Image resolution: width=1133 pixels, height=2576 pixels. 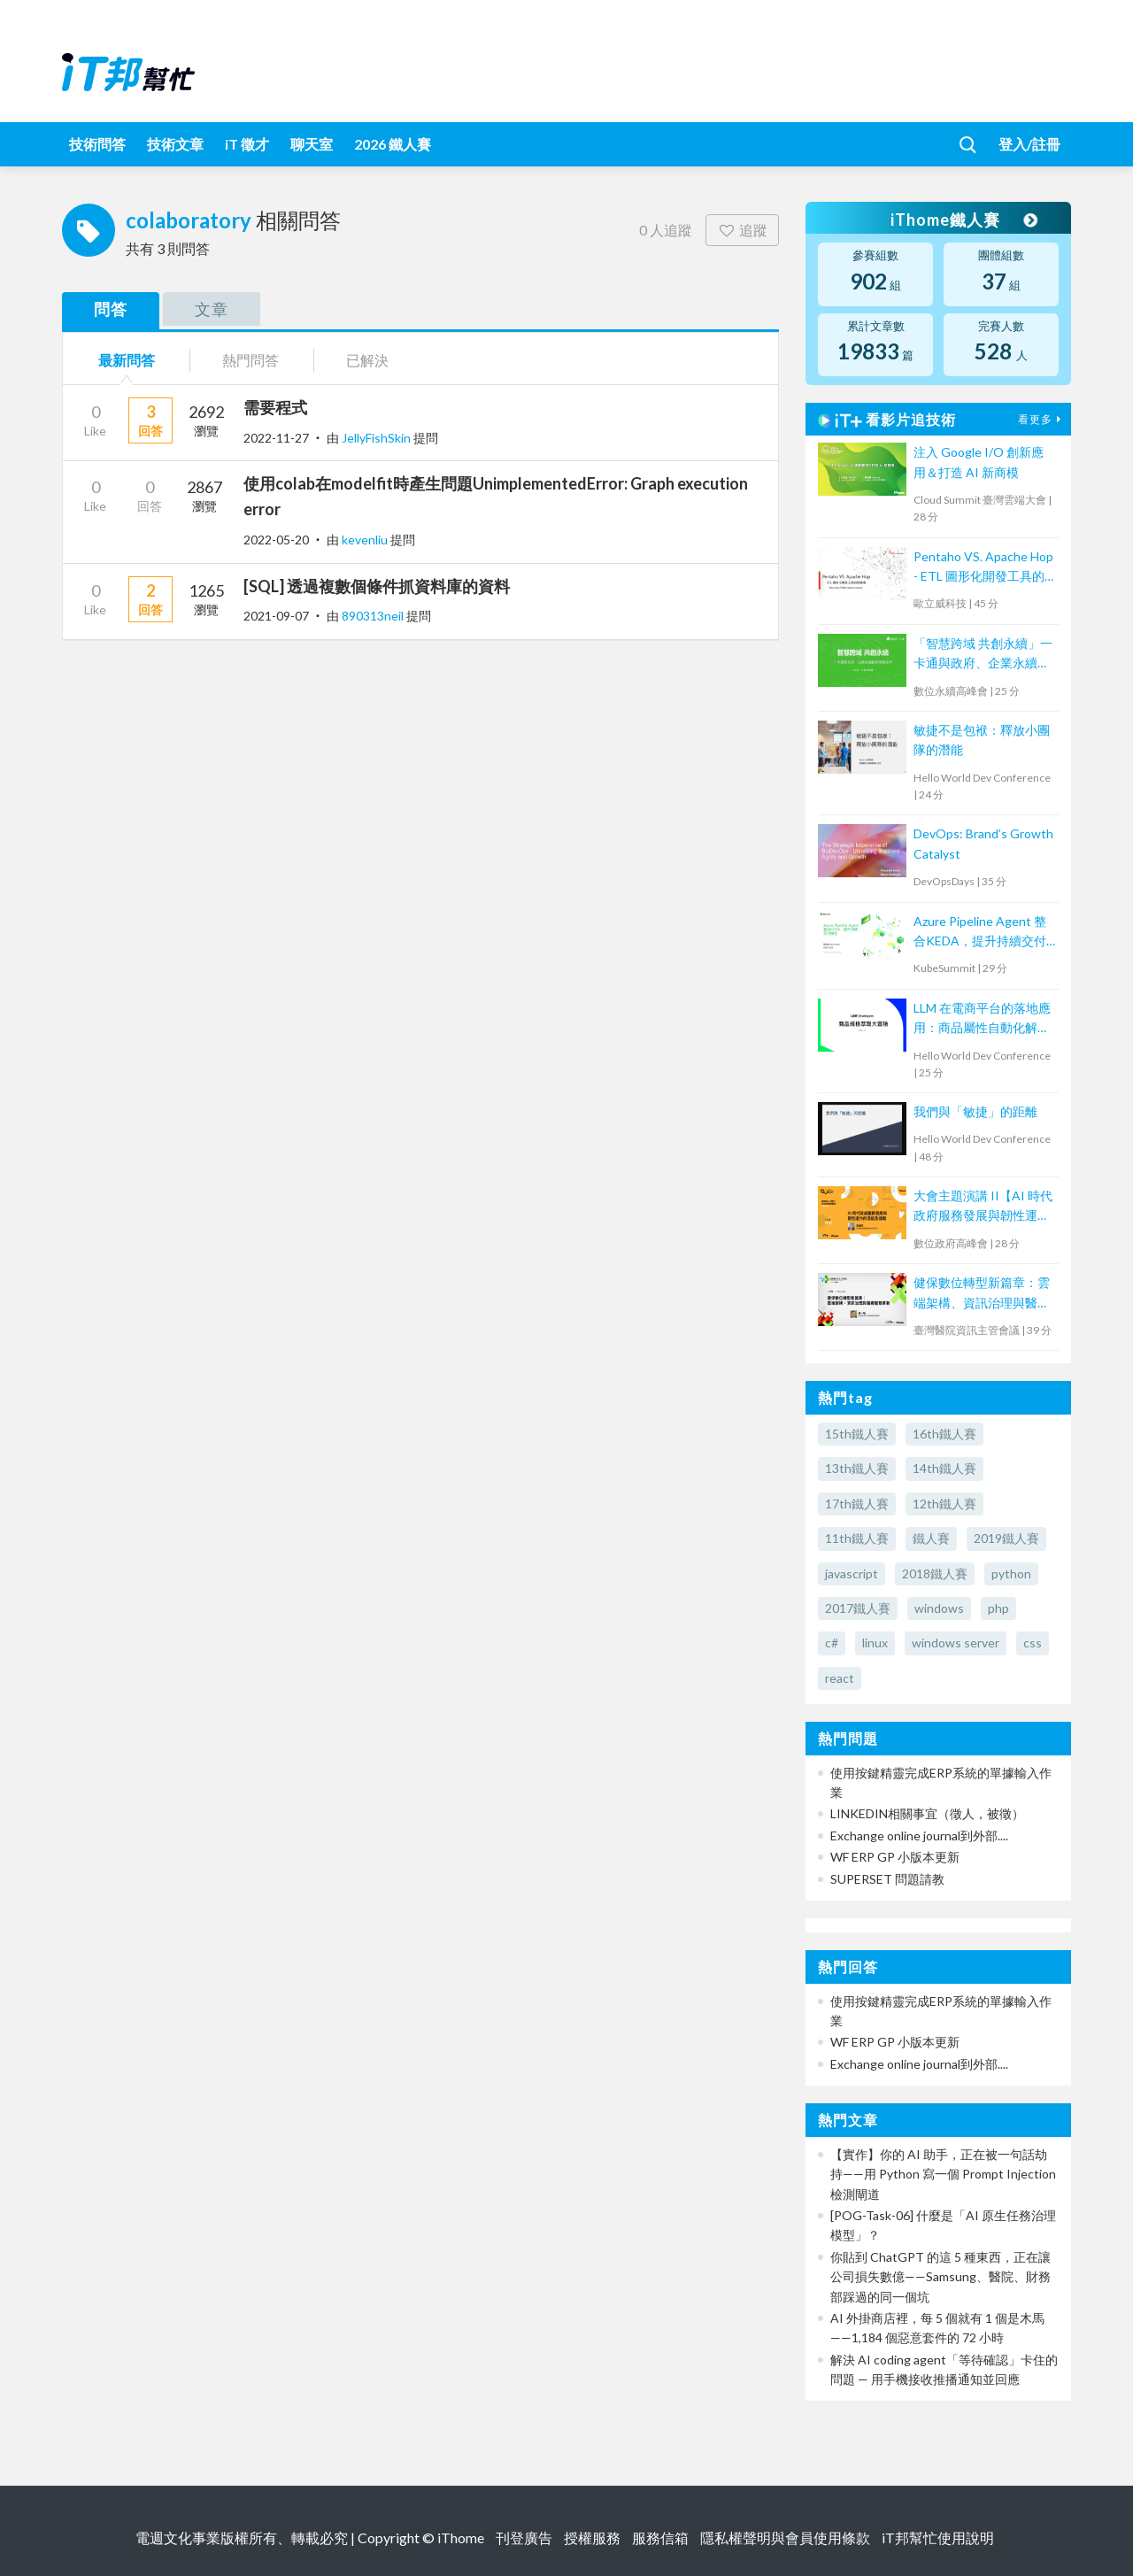 I want to click on 敏捷不是包袱：釋放小團隊的潛能, so click(x=981, y=739).